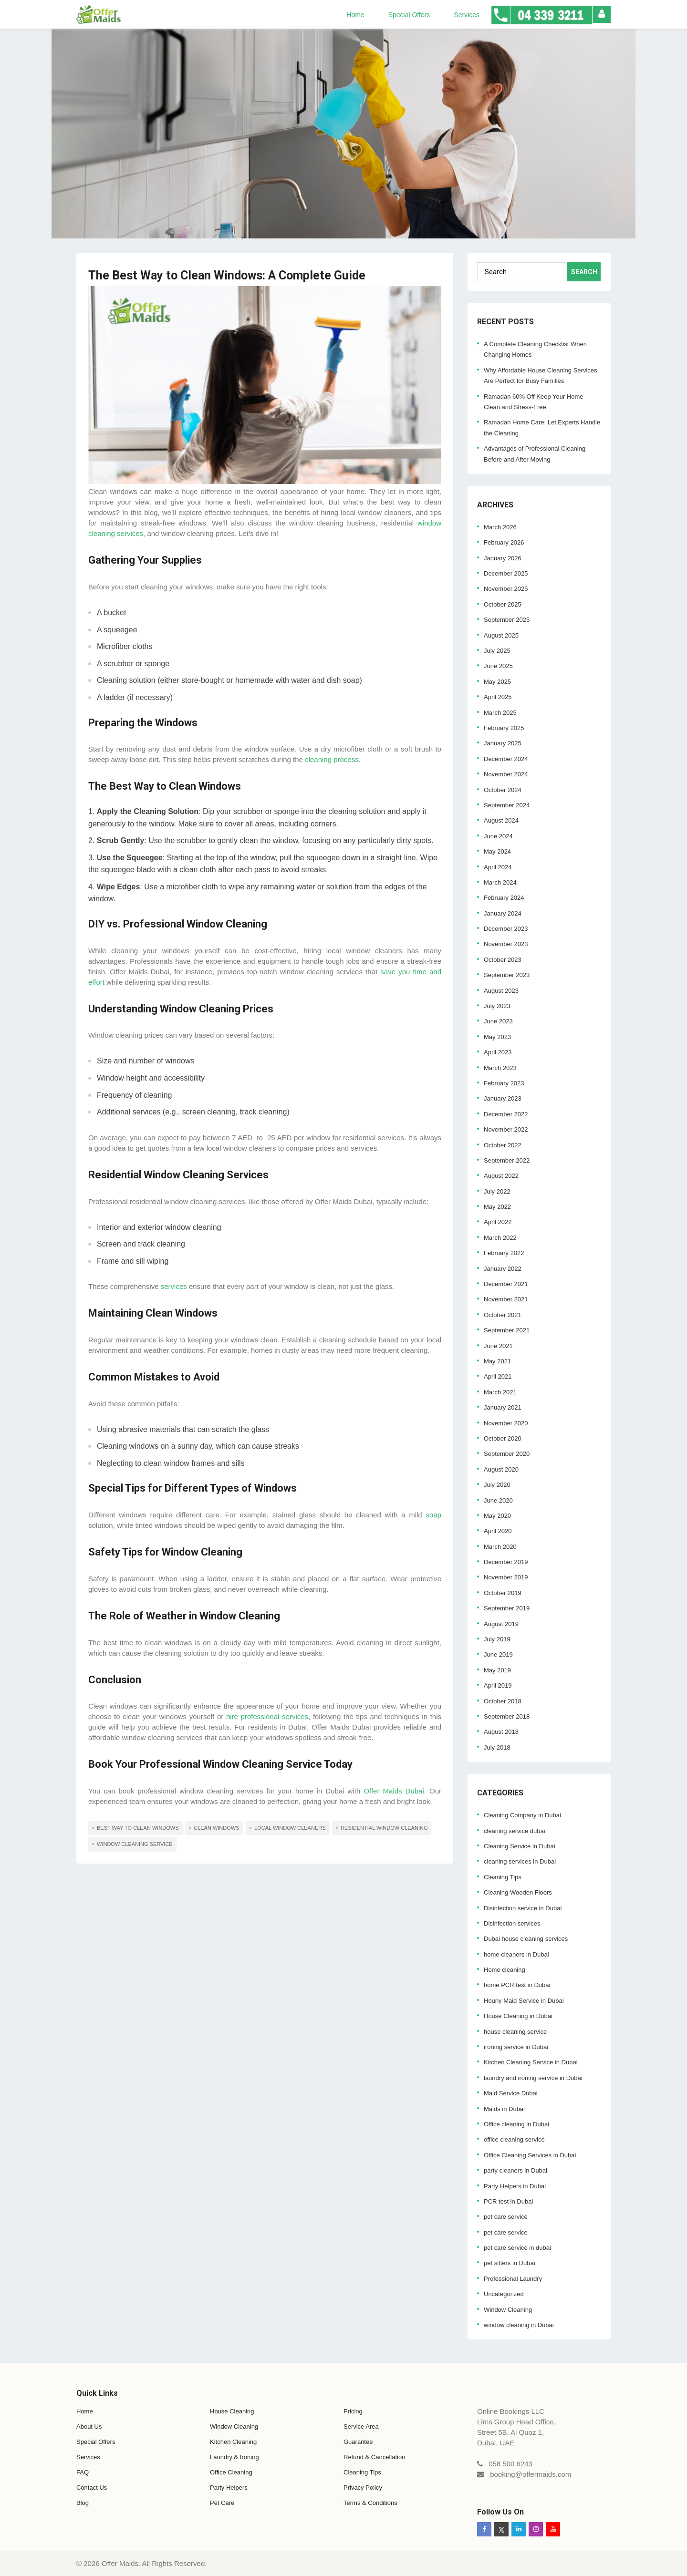 The height and width of the screenshot is (2576, 687). What do you see at coordinates (289, 1828) in the screenshot?
I see `local window cleaners` at bounding box center [289, 1828].